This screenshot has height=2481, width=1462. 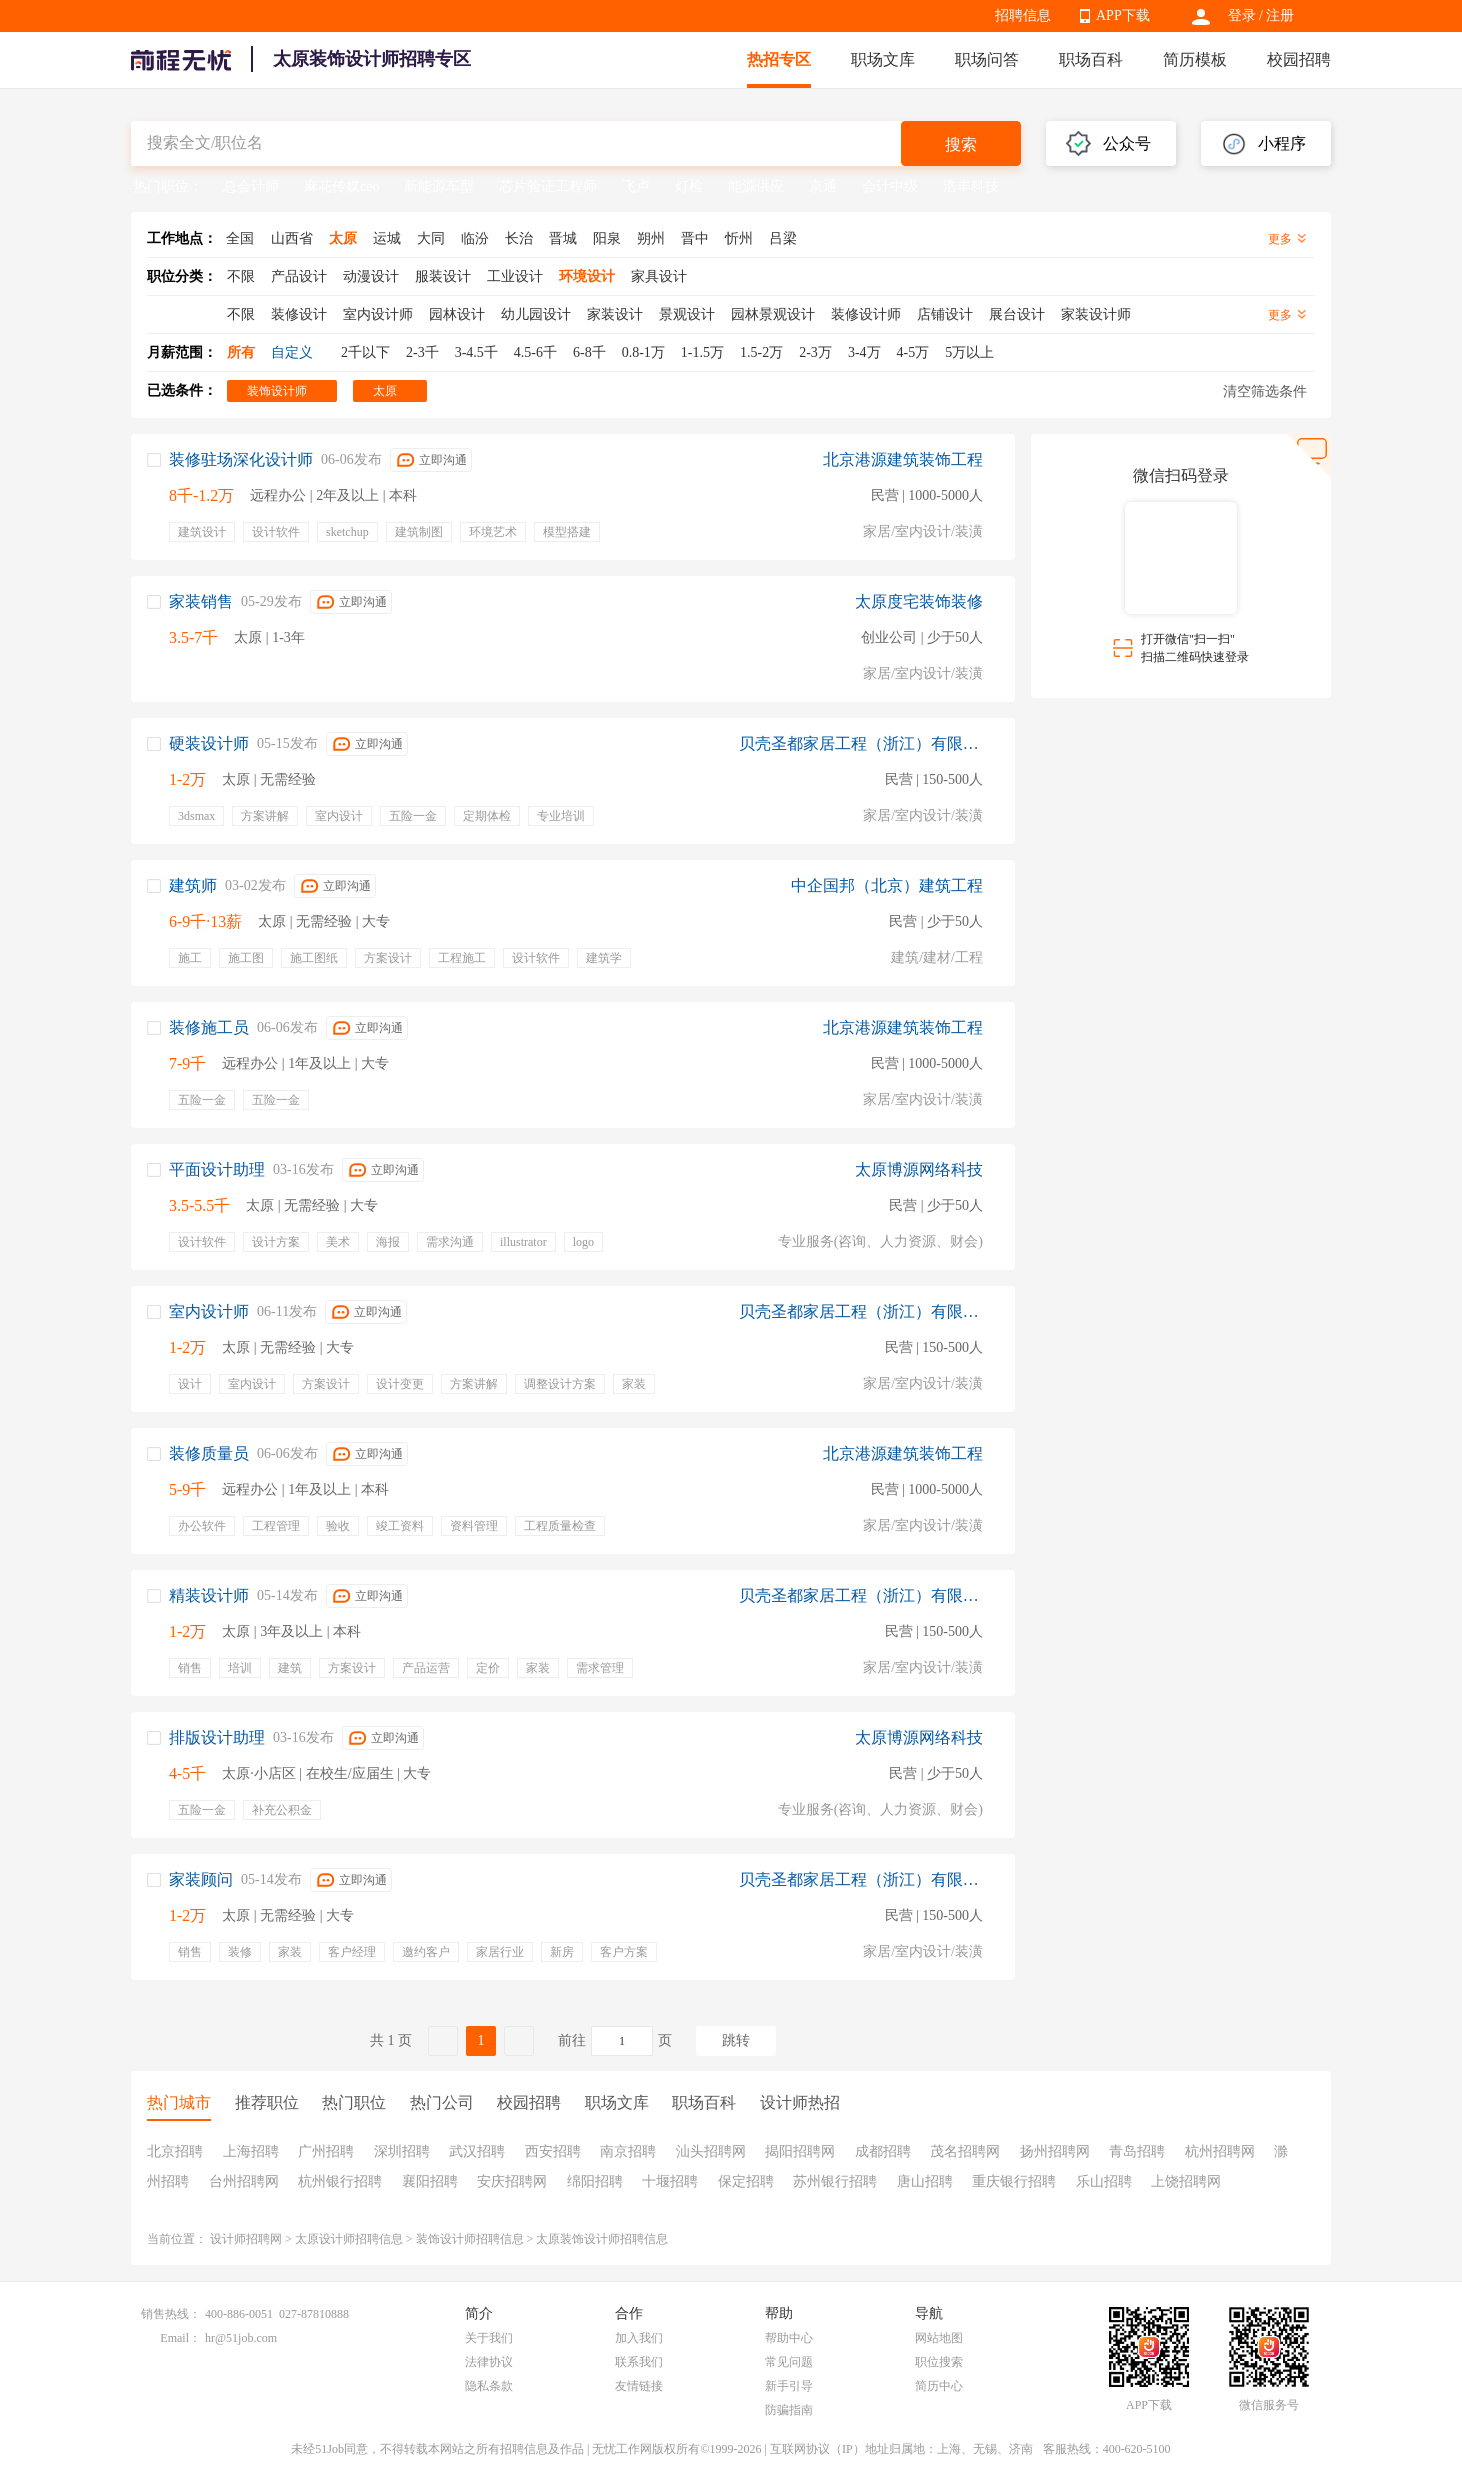 What do you see at coordinates (180, 2338) in the screenshot?
I see `Email：` at bounding box center [180, 2338].